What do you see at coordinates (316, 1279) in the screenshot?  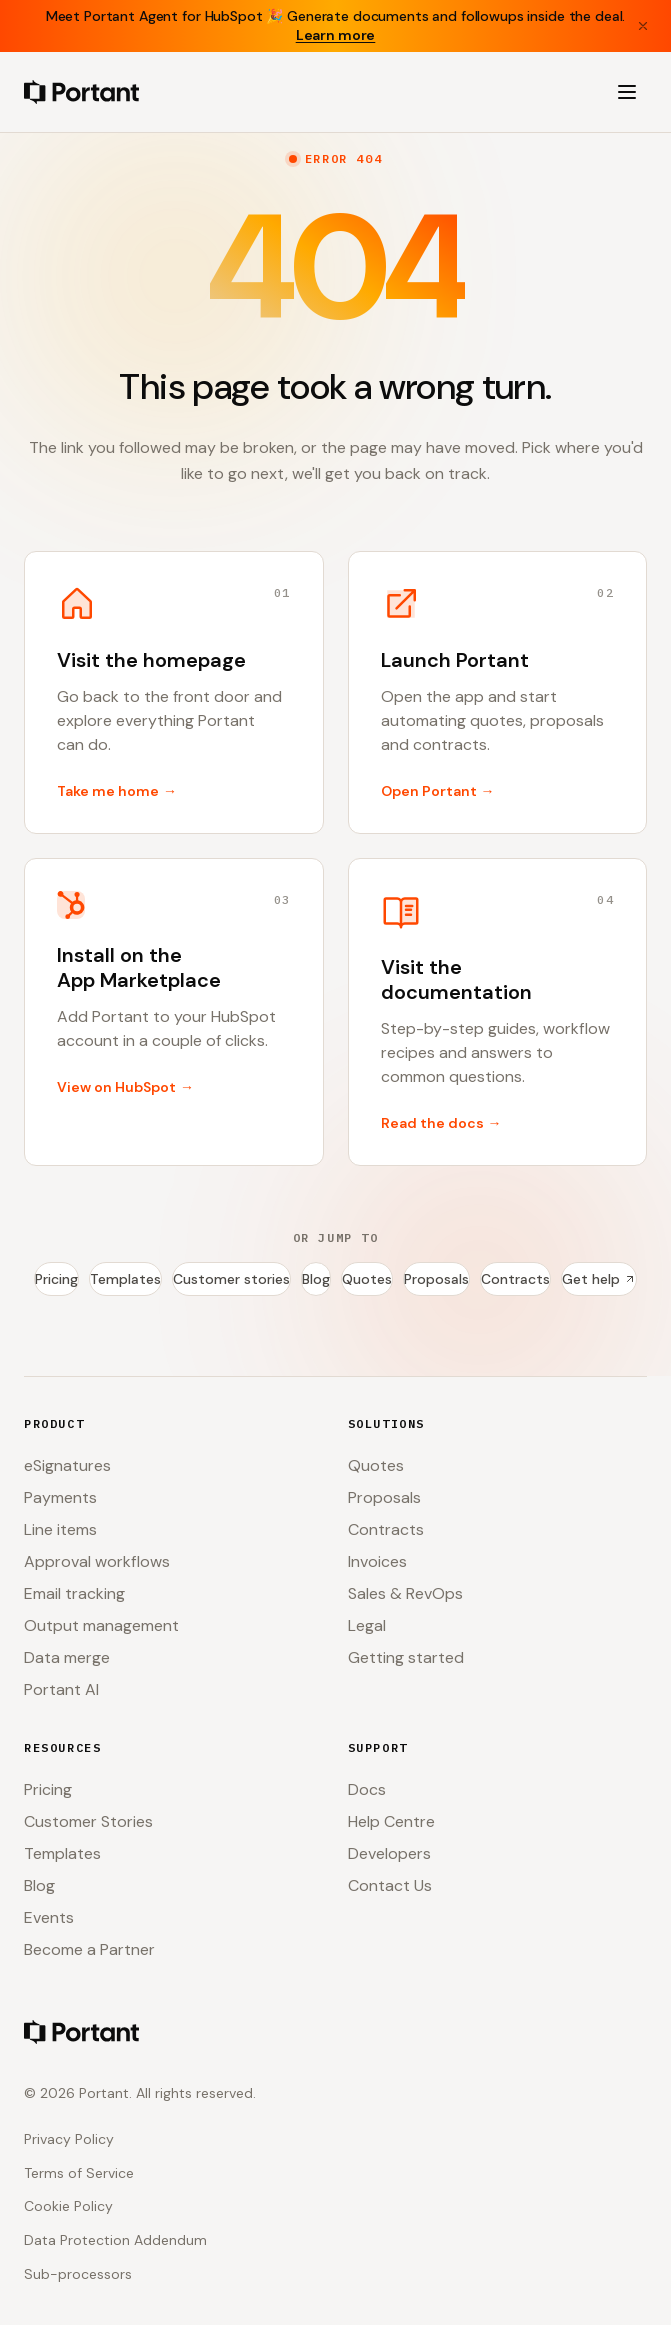 I see `Blog` at bounding box center [316, 1279].